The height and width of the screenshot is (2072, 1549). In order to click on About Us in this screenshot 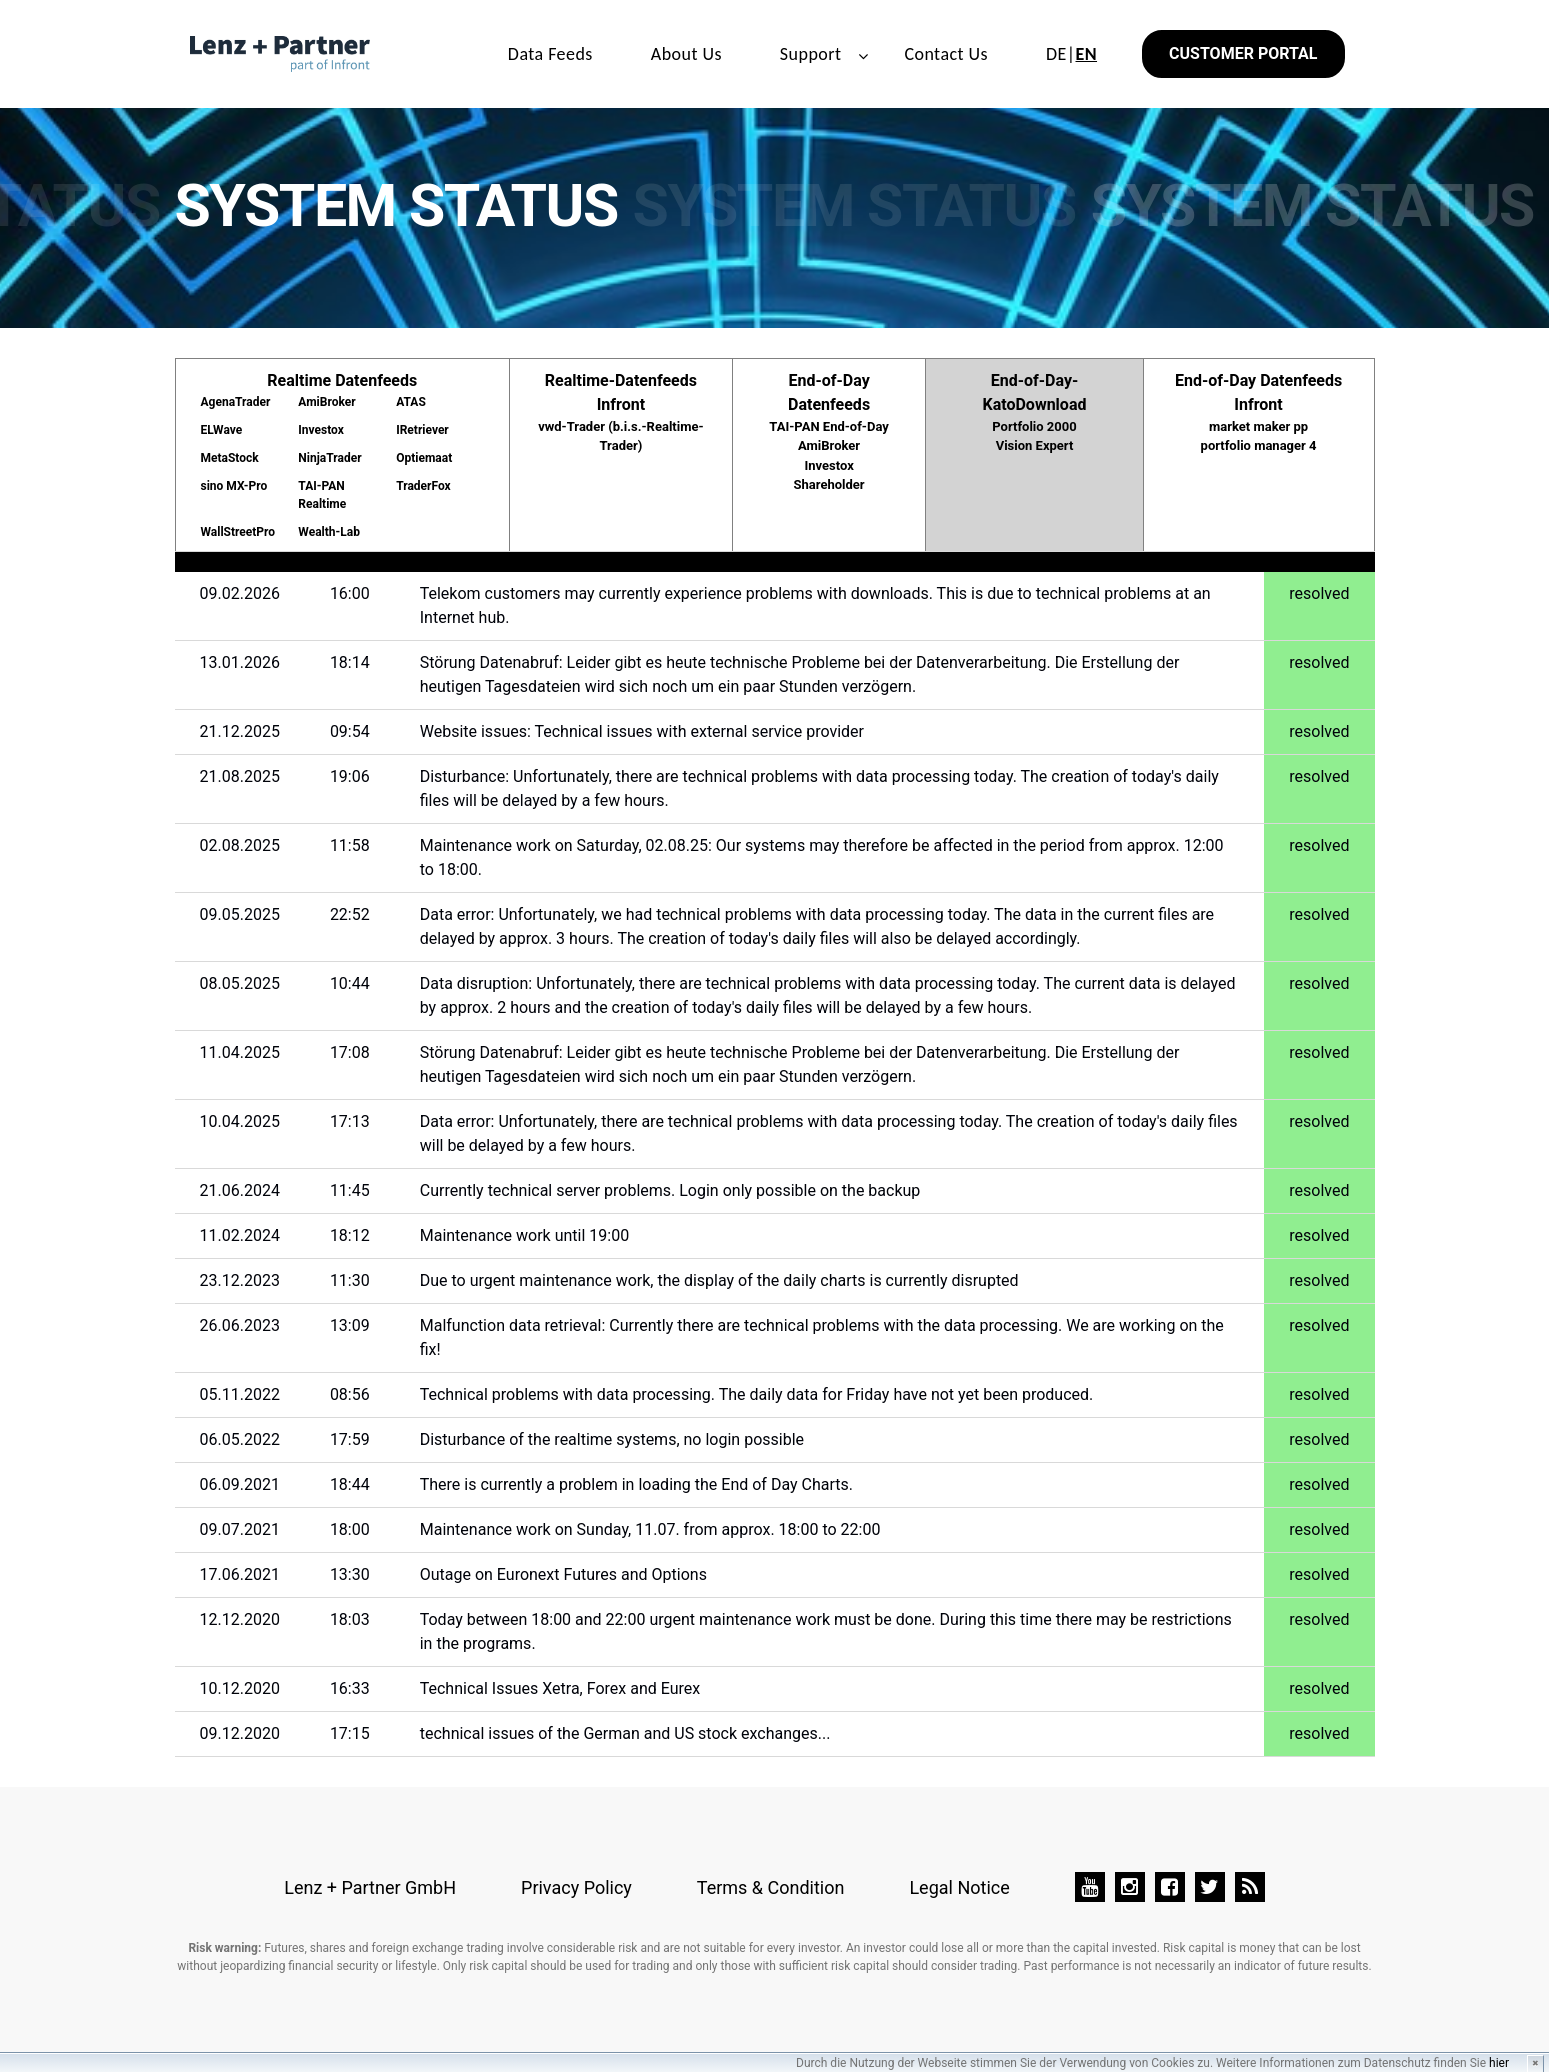, I will do `click(686, 54)`.